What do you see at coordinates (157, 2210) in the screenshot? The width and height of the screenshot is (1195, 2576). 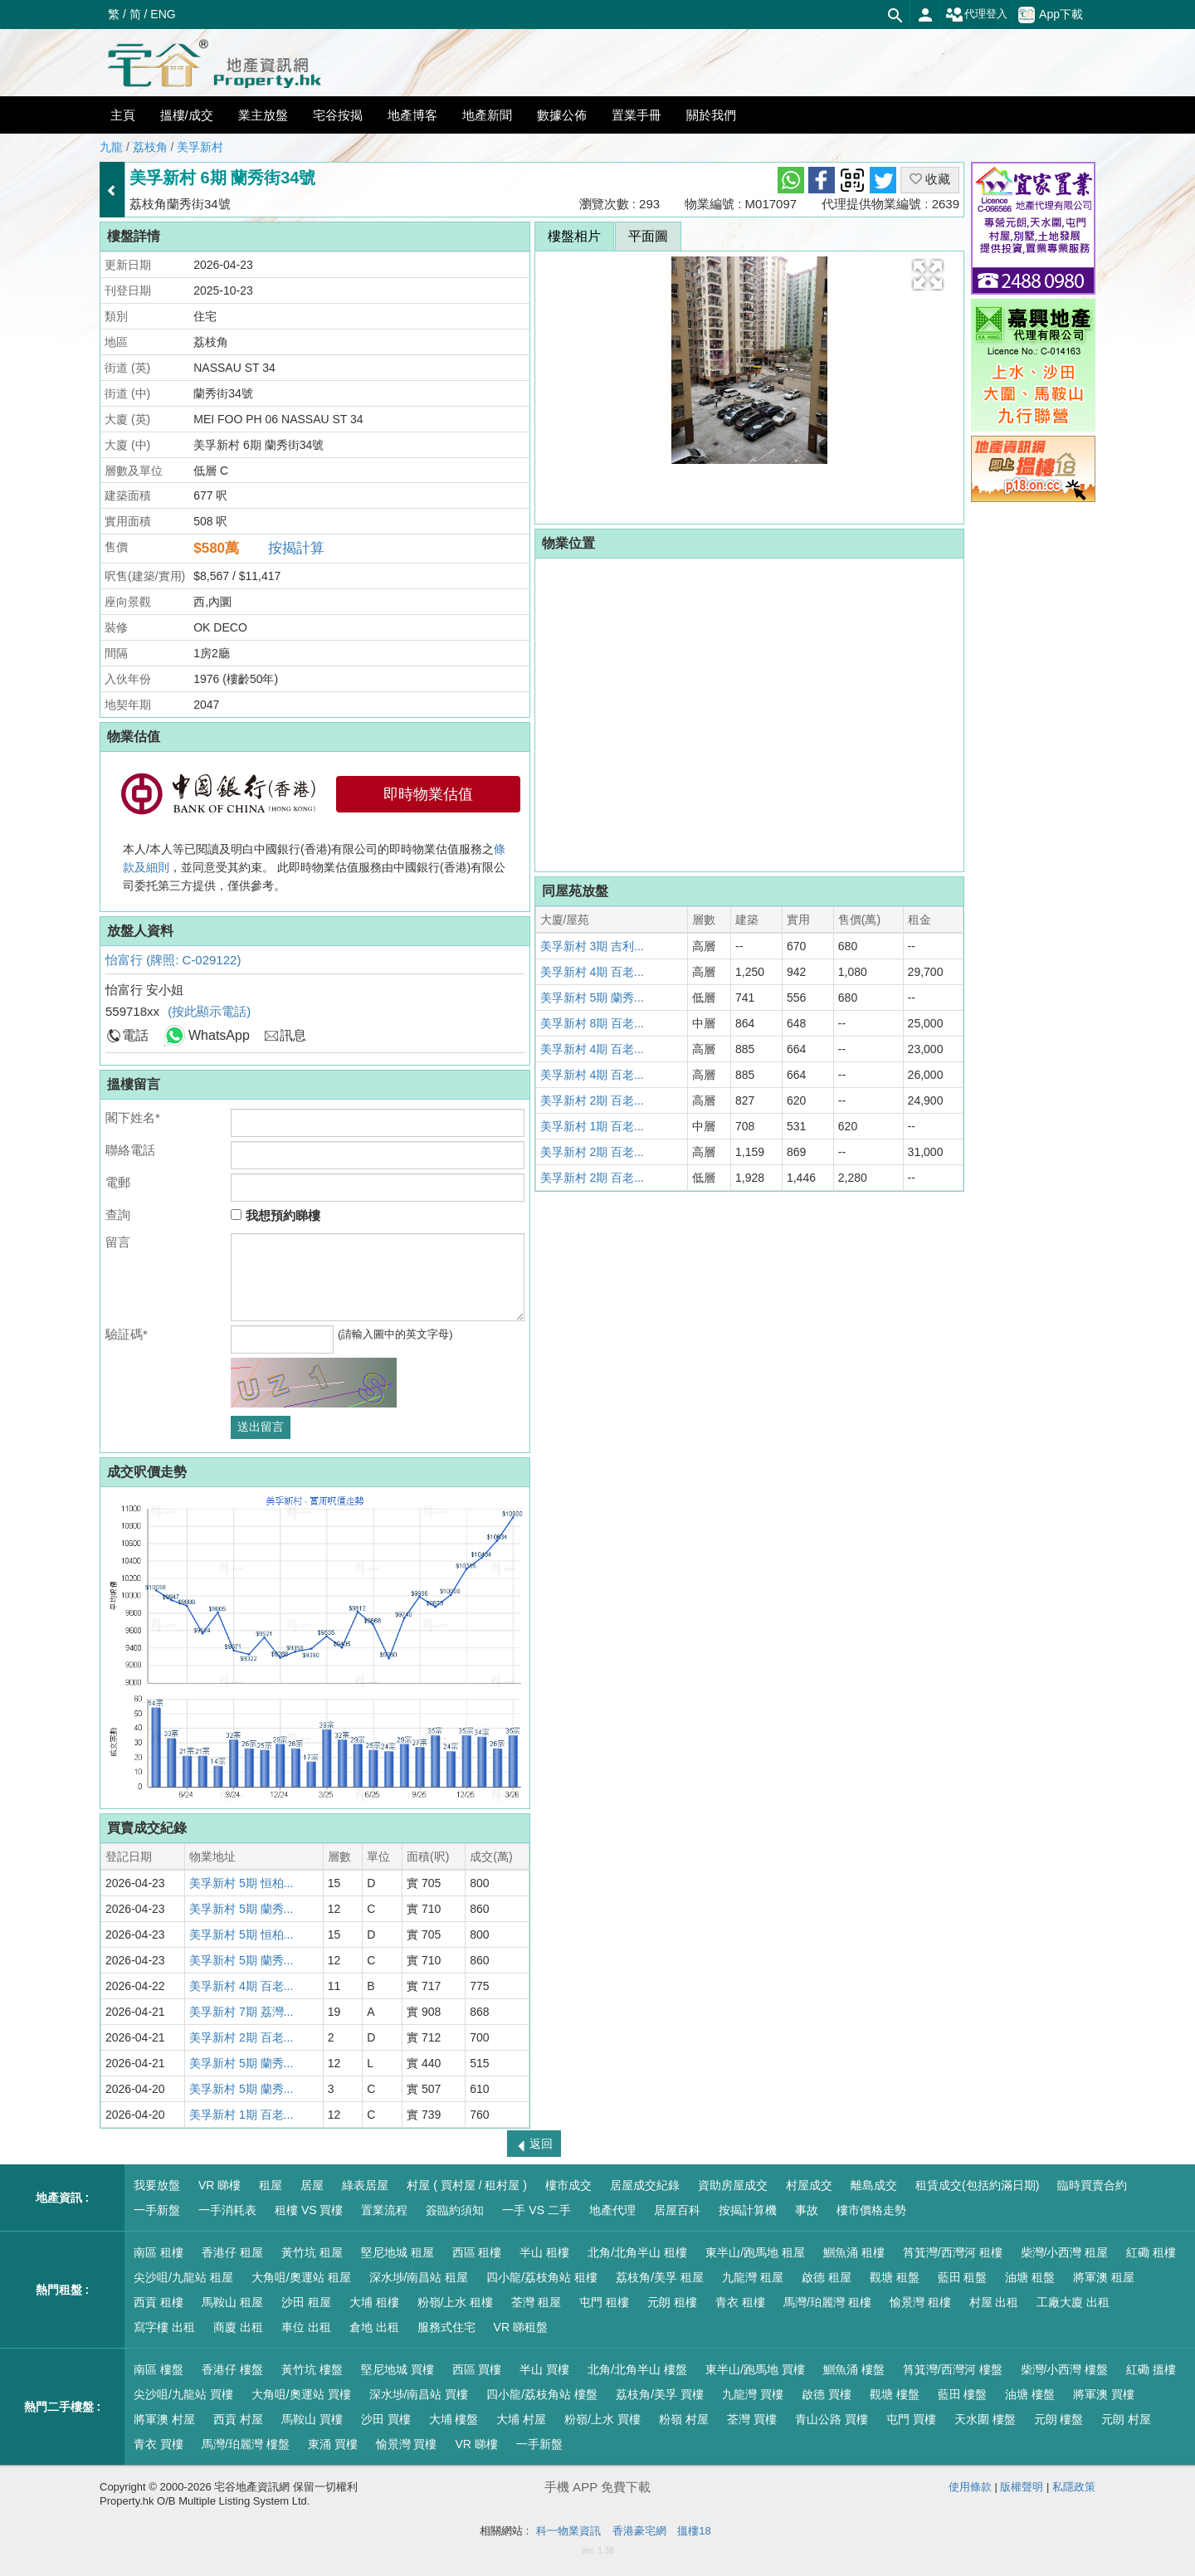 I see `一手新盤` at bounding box center [157, 2210].